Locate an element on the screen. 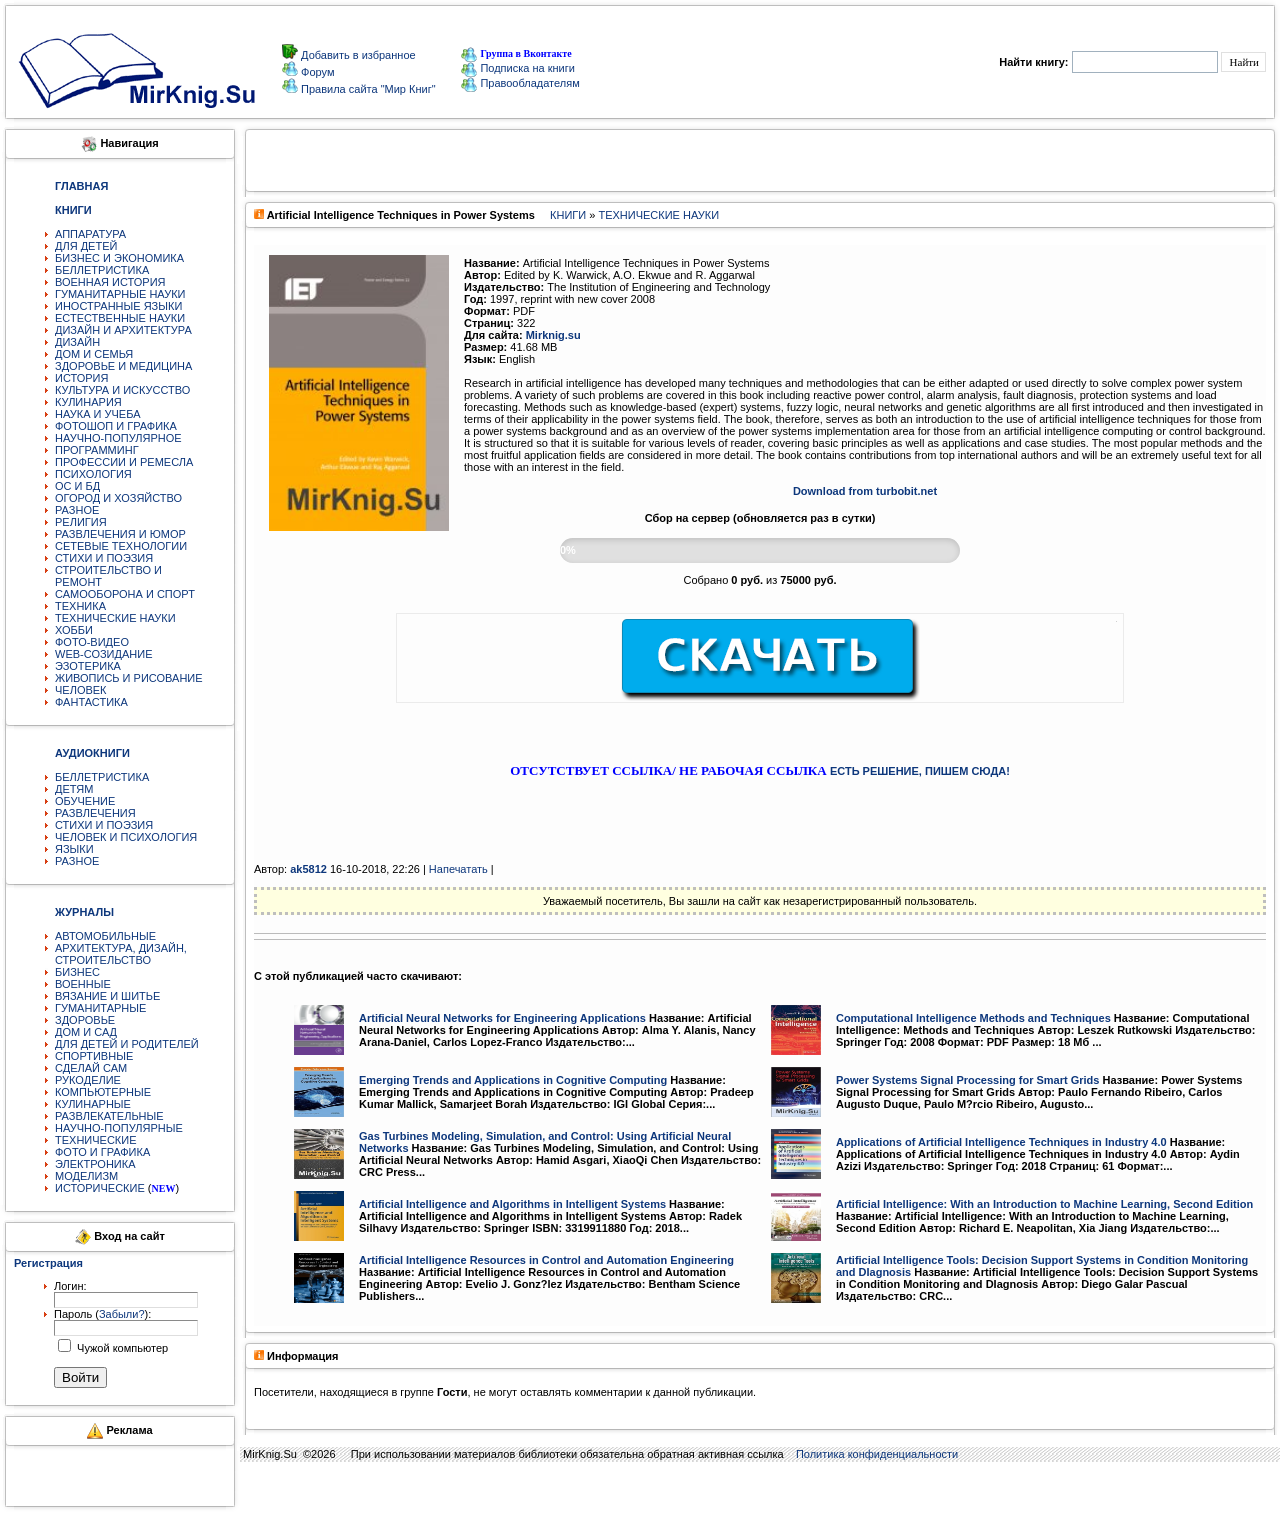  ДОМ И СЕМЬЯ is located at coordinates (94, 354).